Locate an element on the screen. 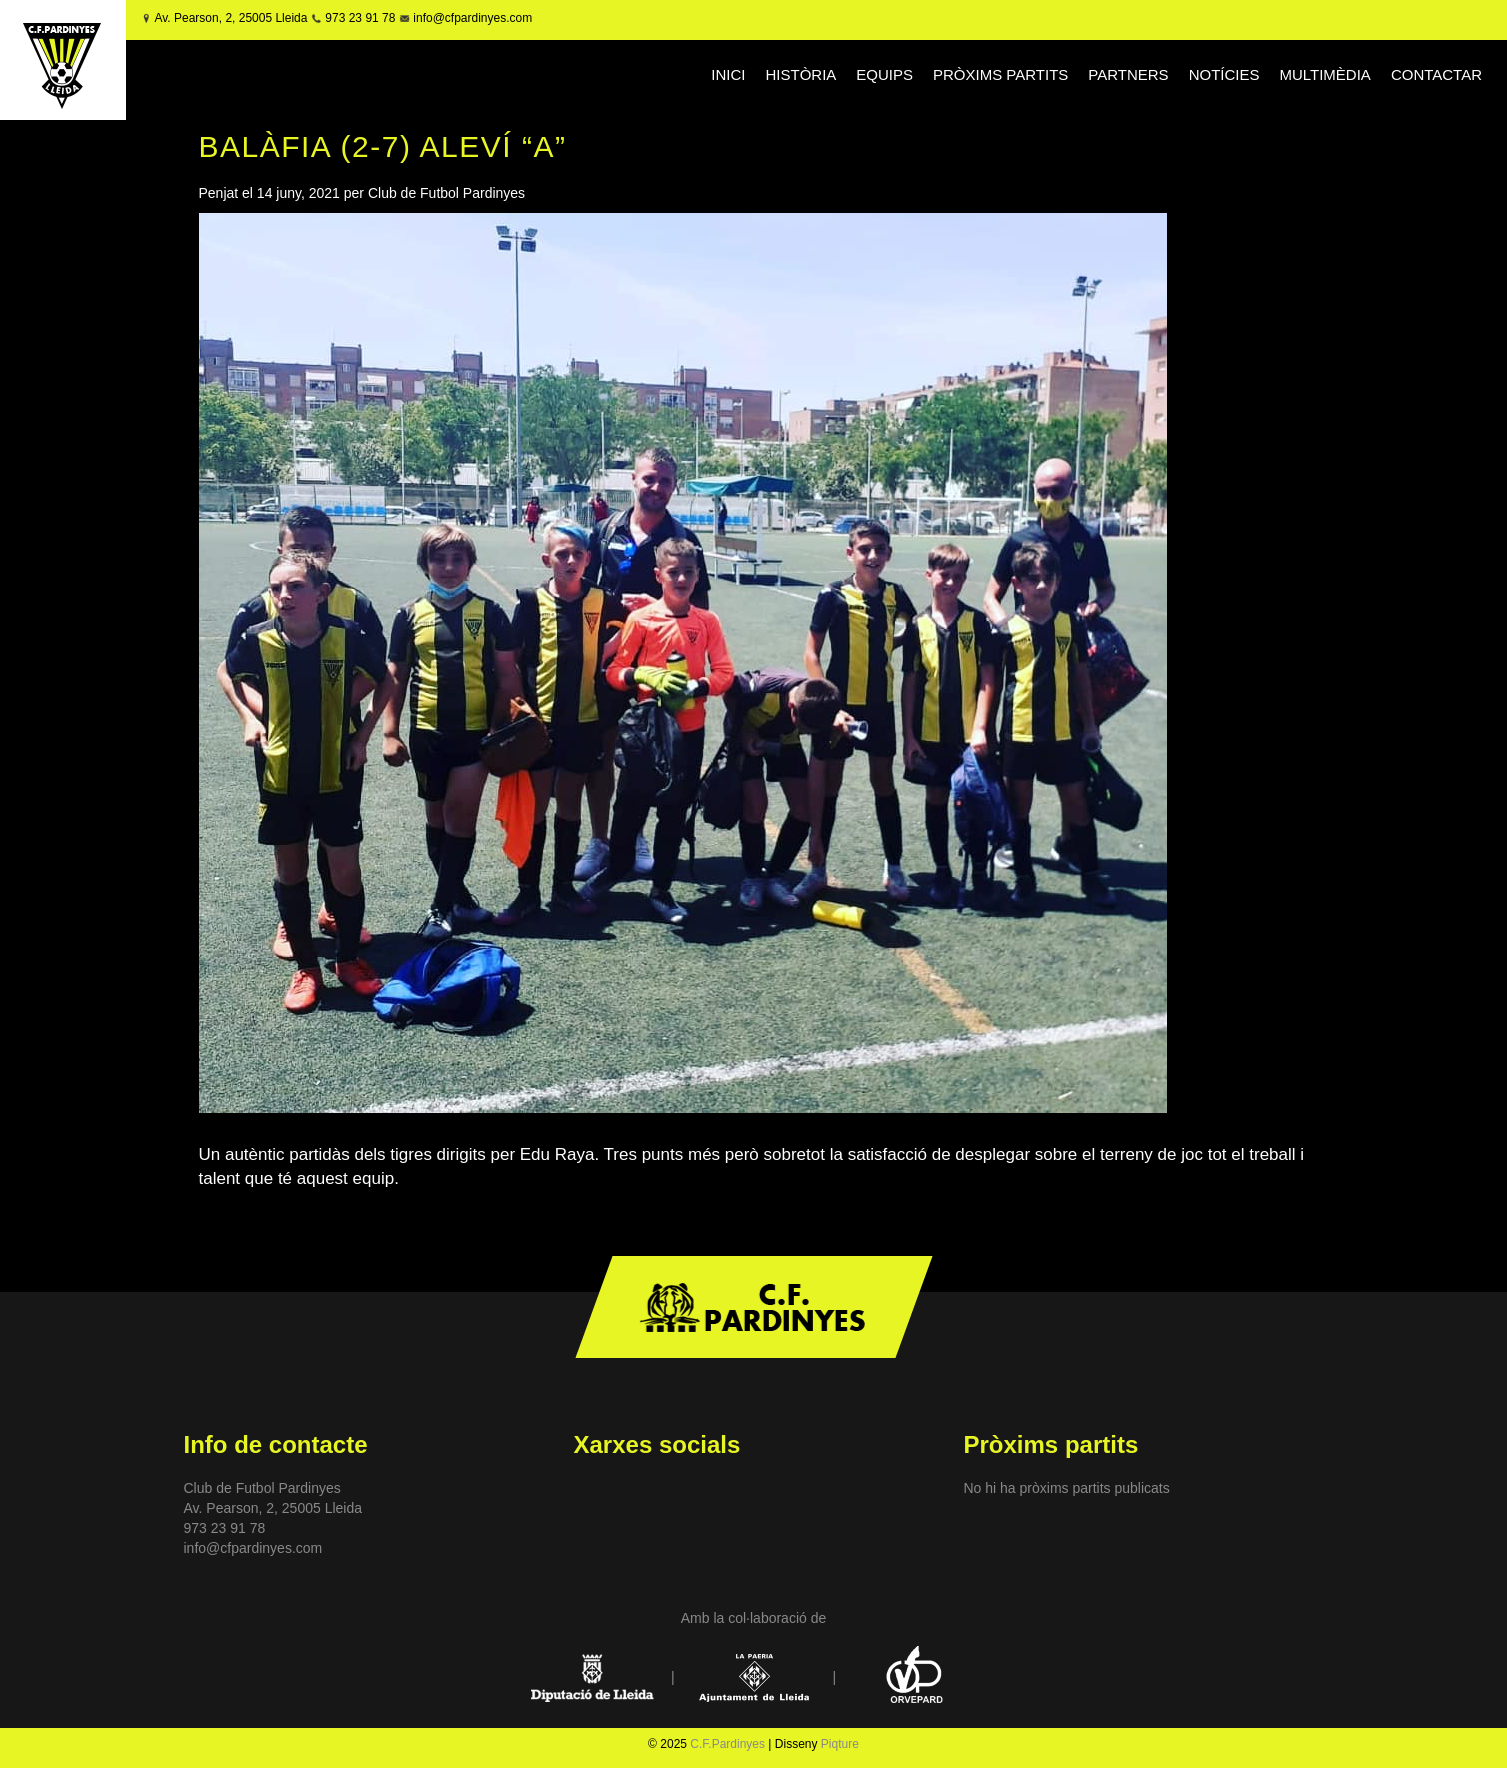 The image size is (1507, 1768). MULTIMÈDIA is located at coordinates (1324, 74).